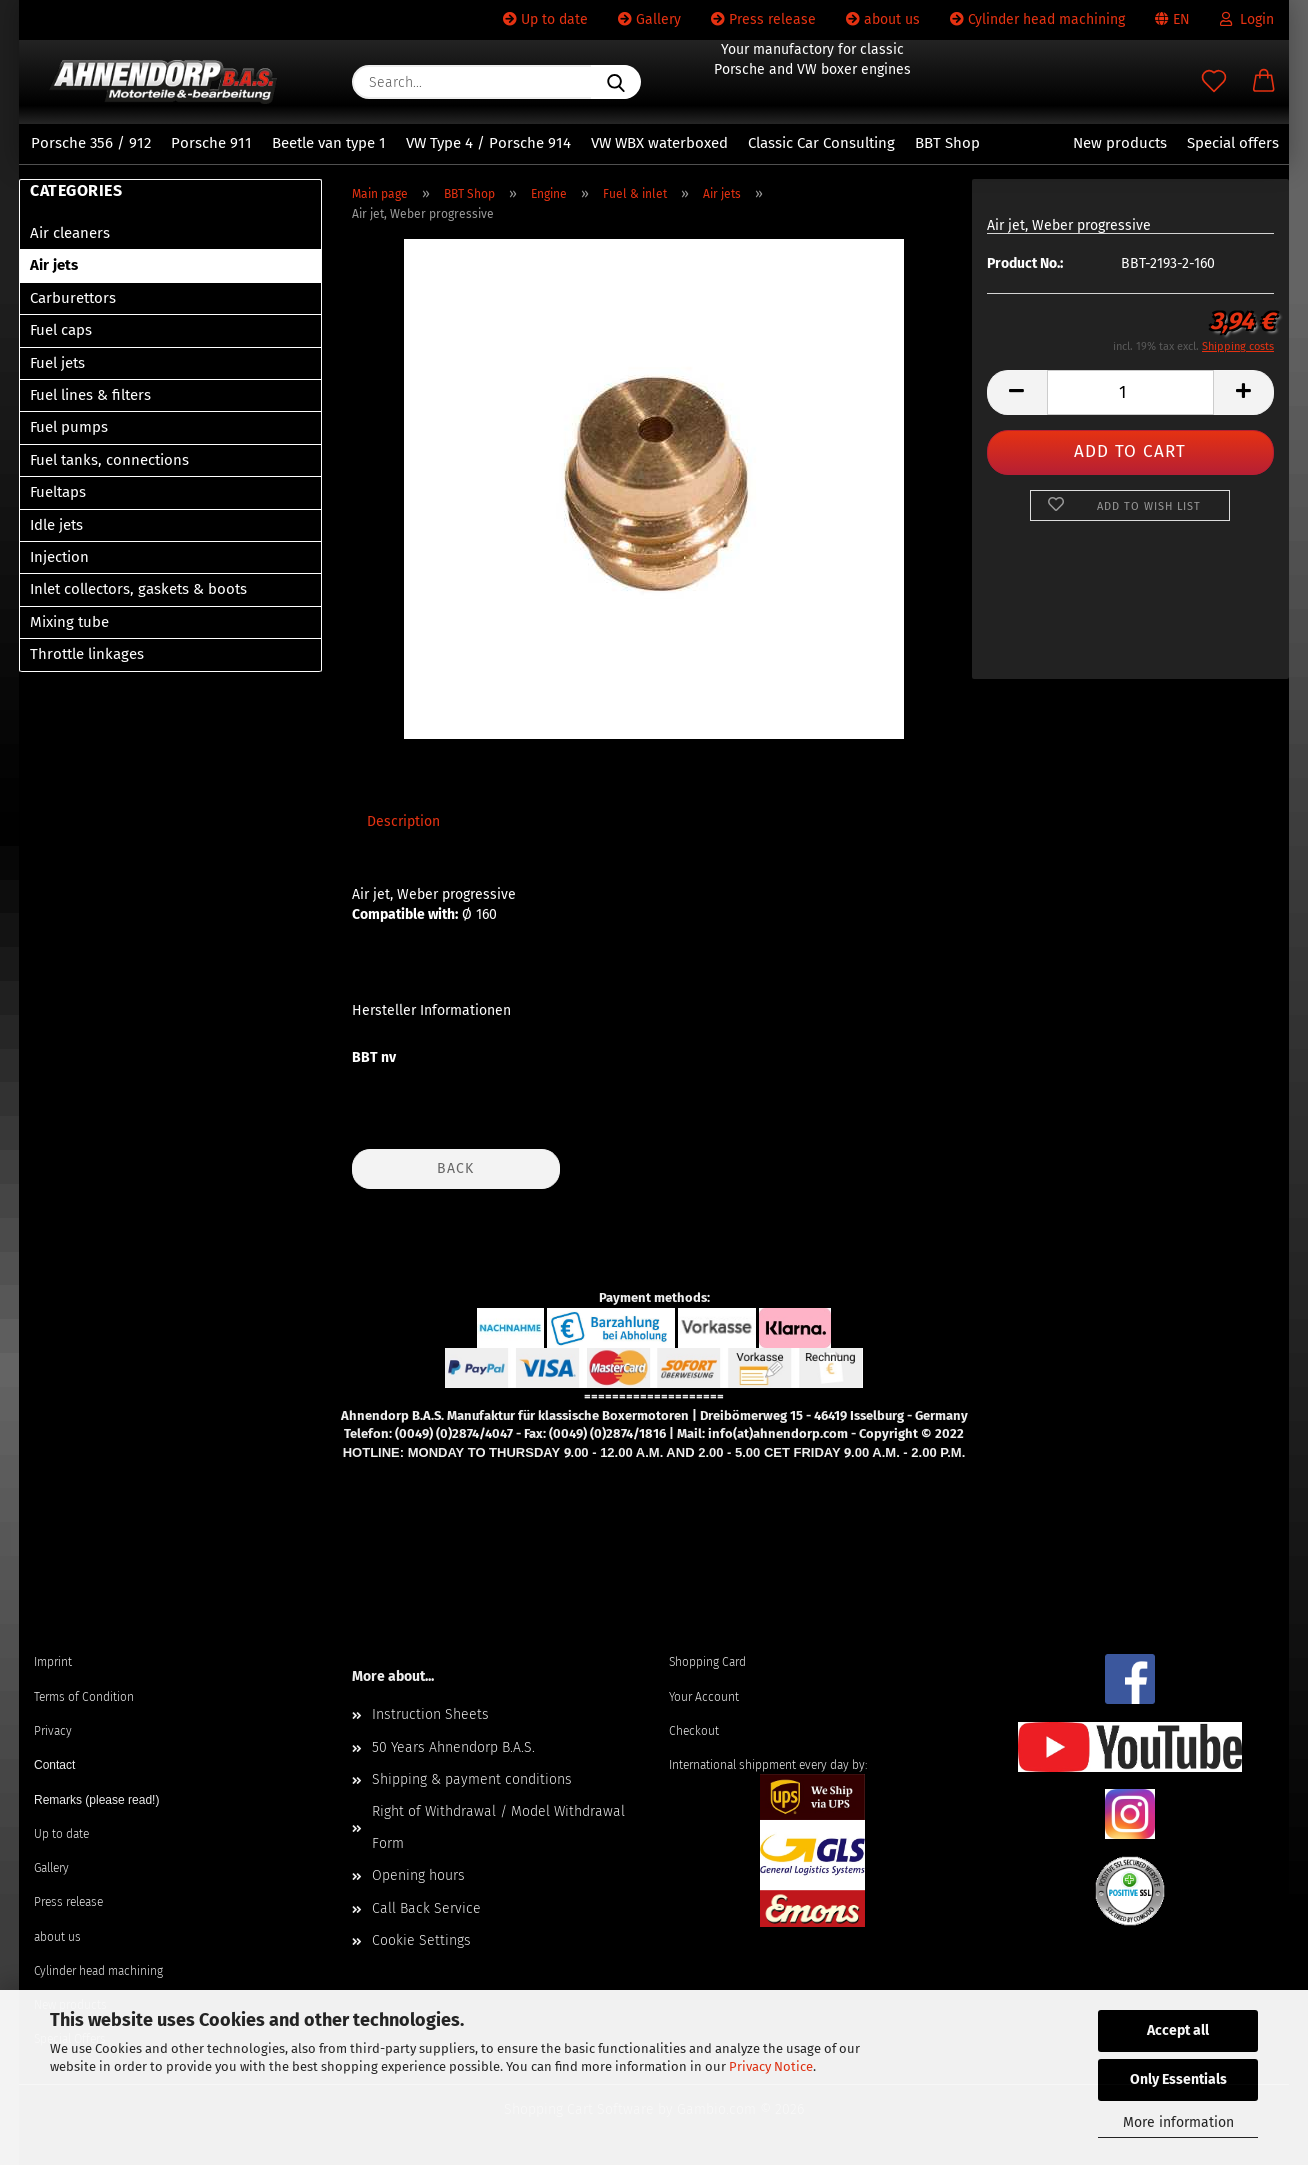  I want to click on Porsche 356 / 912, so click(91, 143).